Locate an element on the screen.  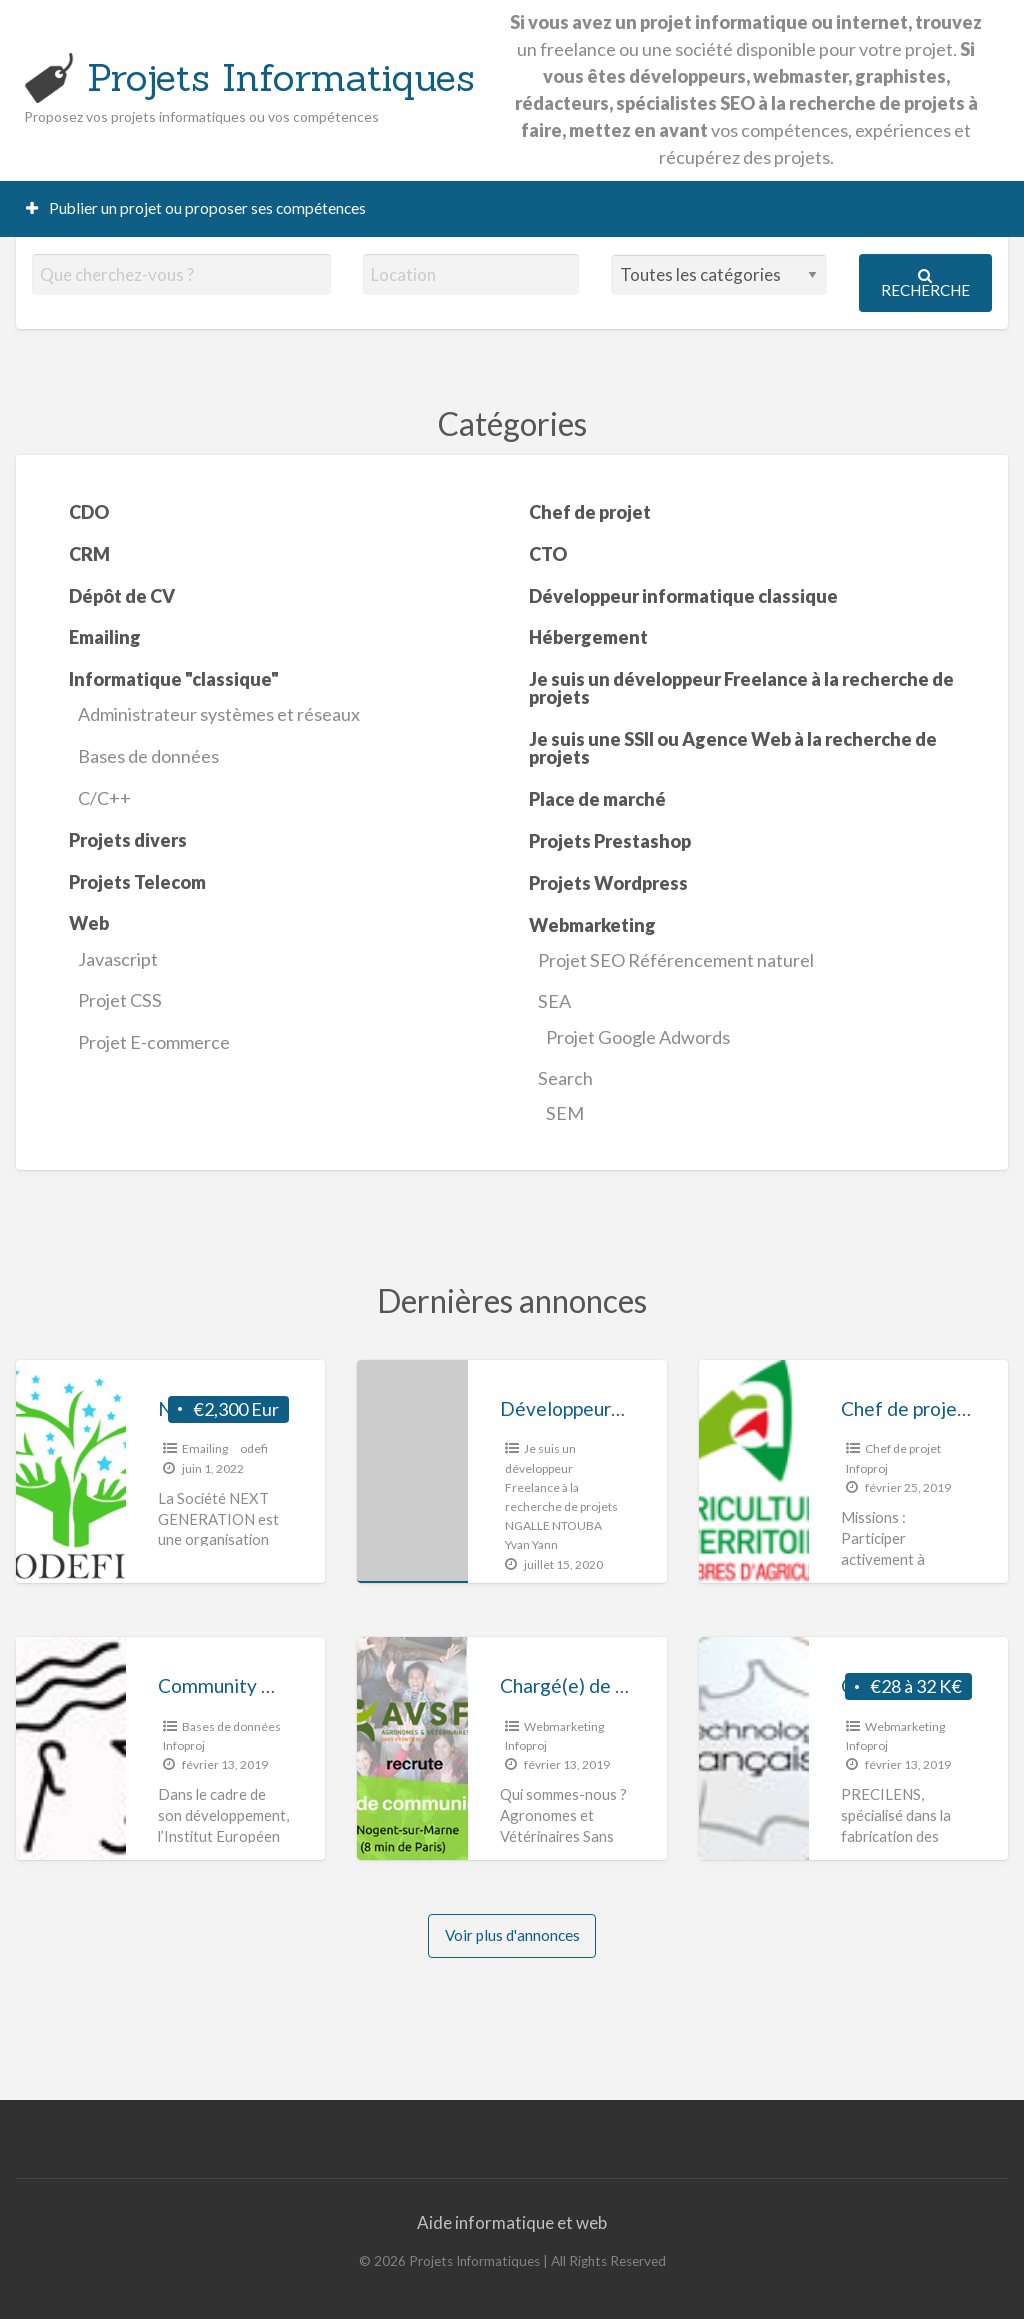
SEM is located at coordinates (565, 1113).